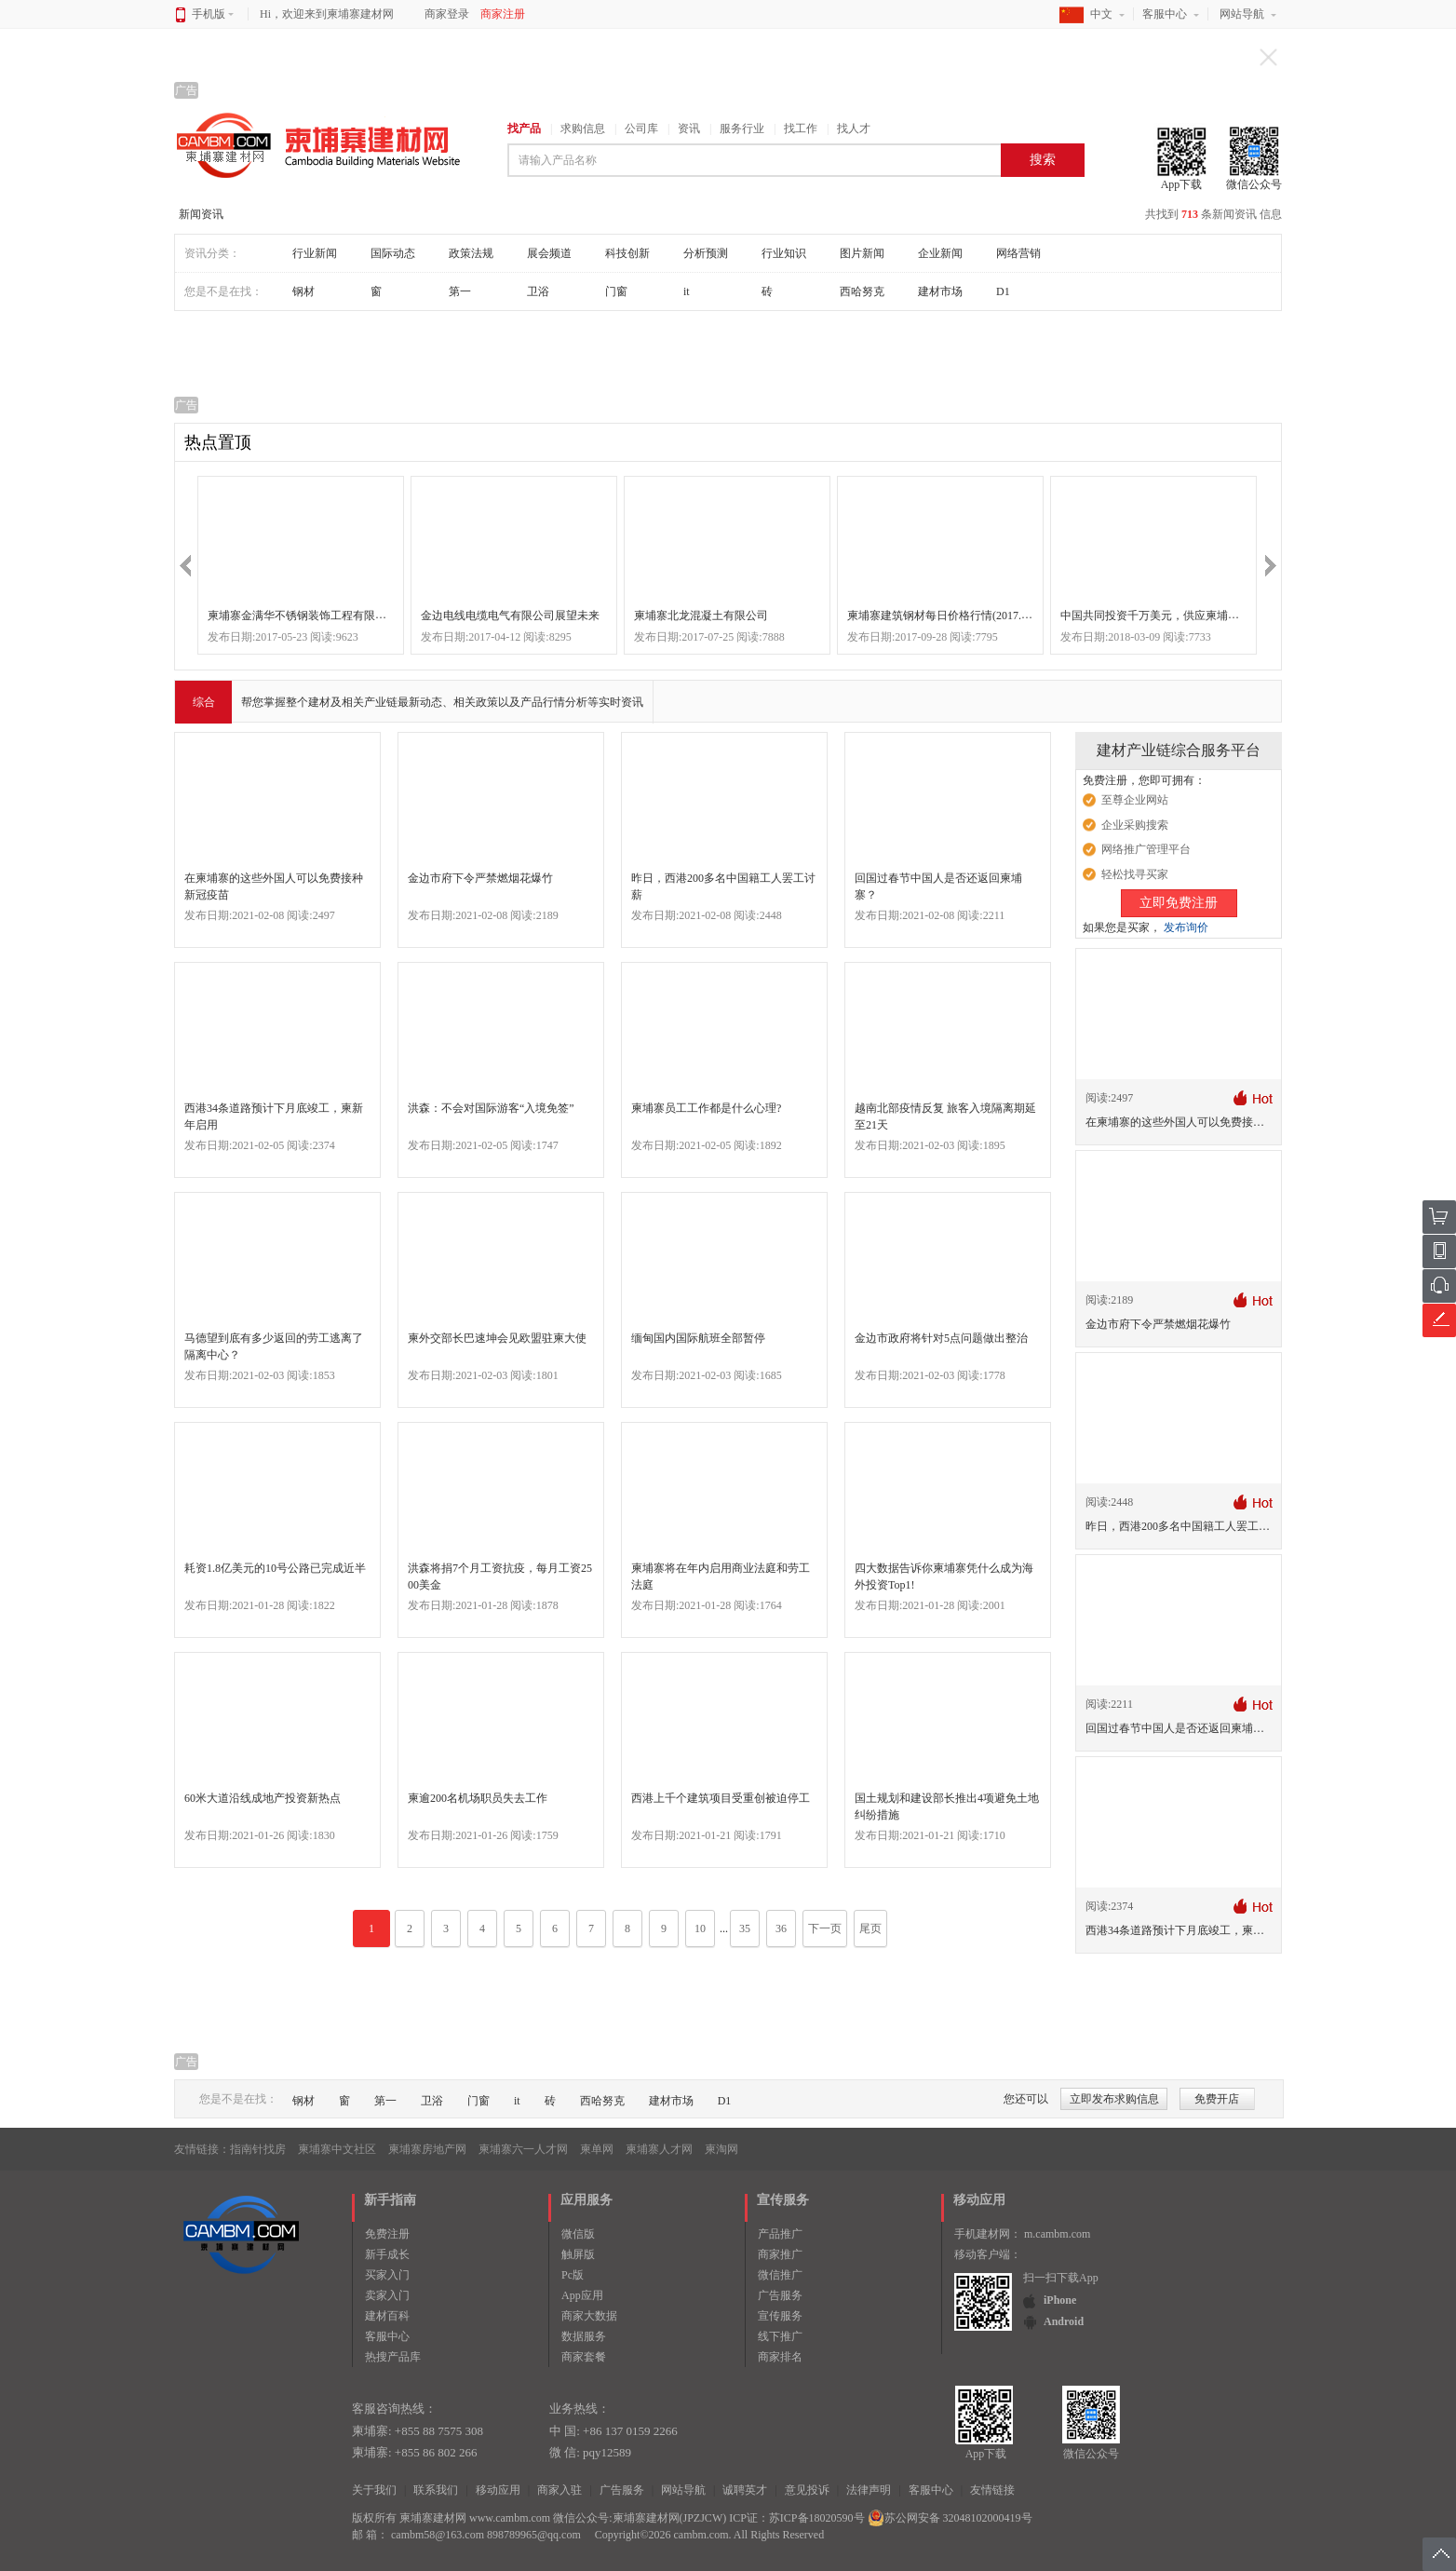 This screenshot has height=2571, width=1456. What do you see at coordinates (337, 2149) in the screenshot?
I see `柬埔寨中文社区` at bounding box center [337, 2149].